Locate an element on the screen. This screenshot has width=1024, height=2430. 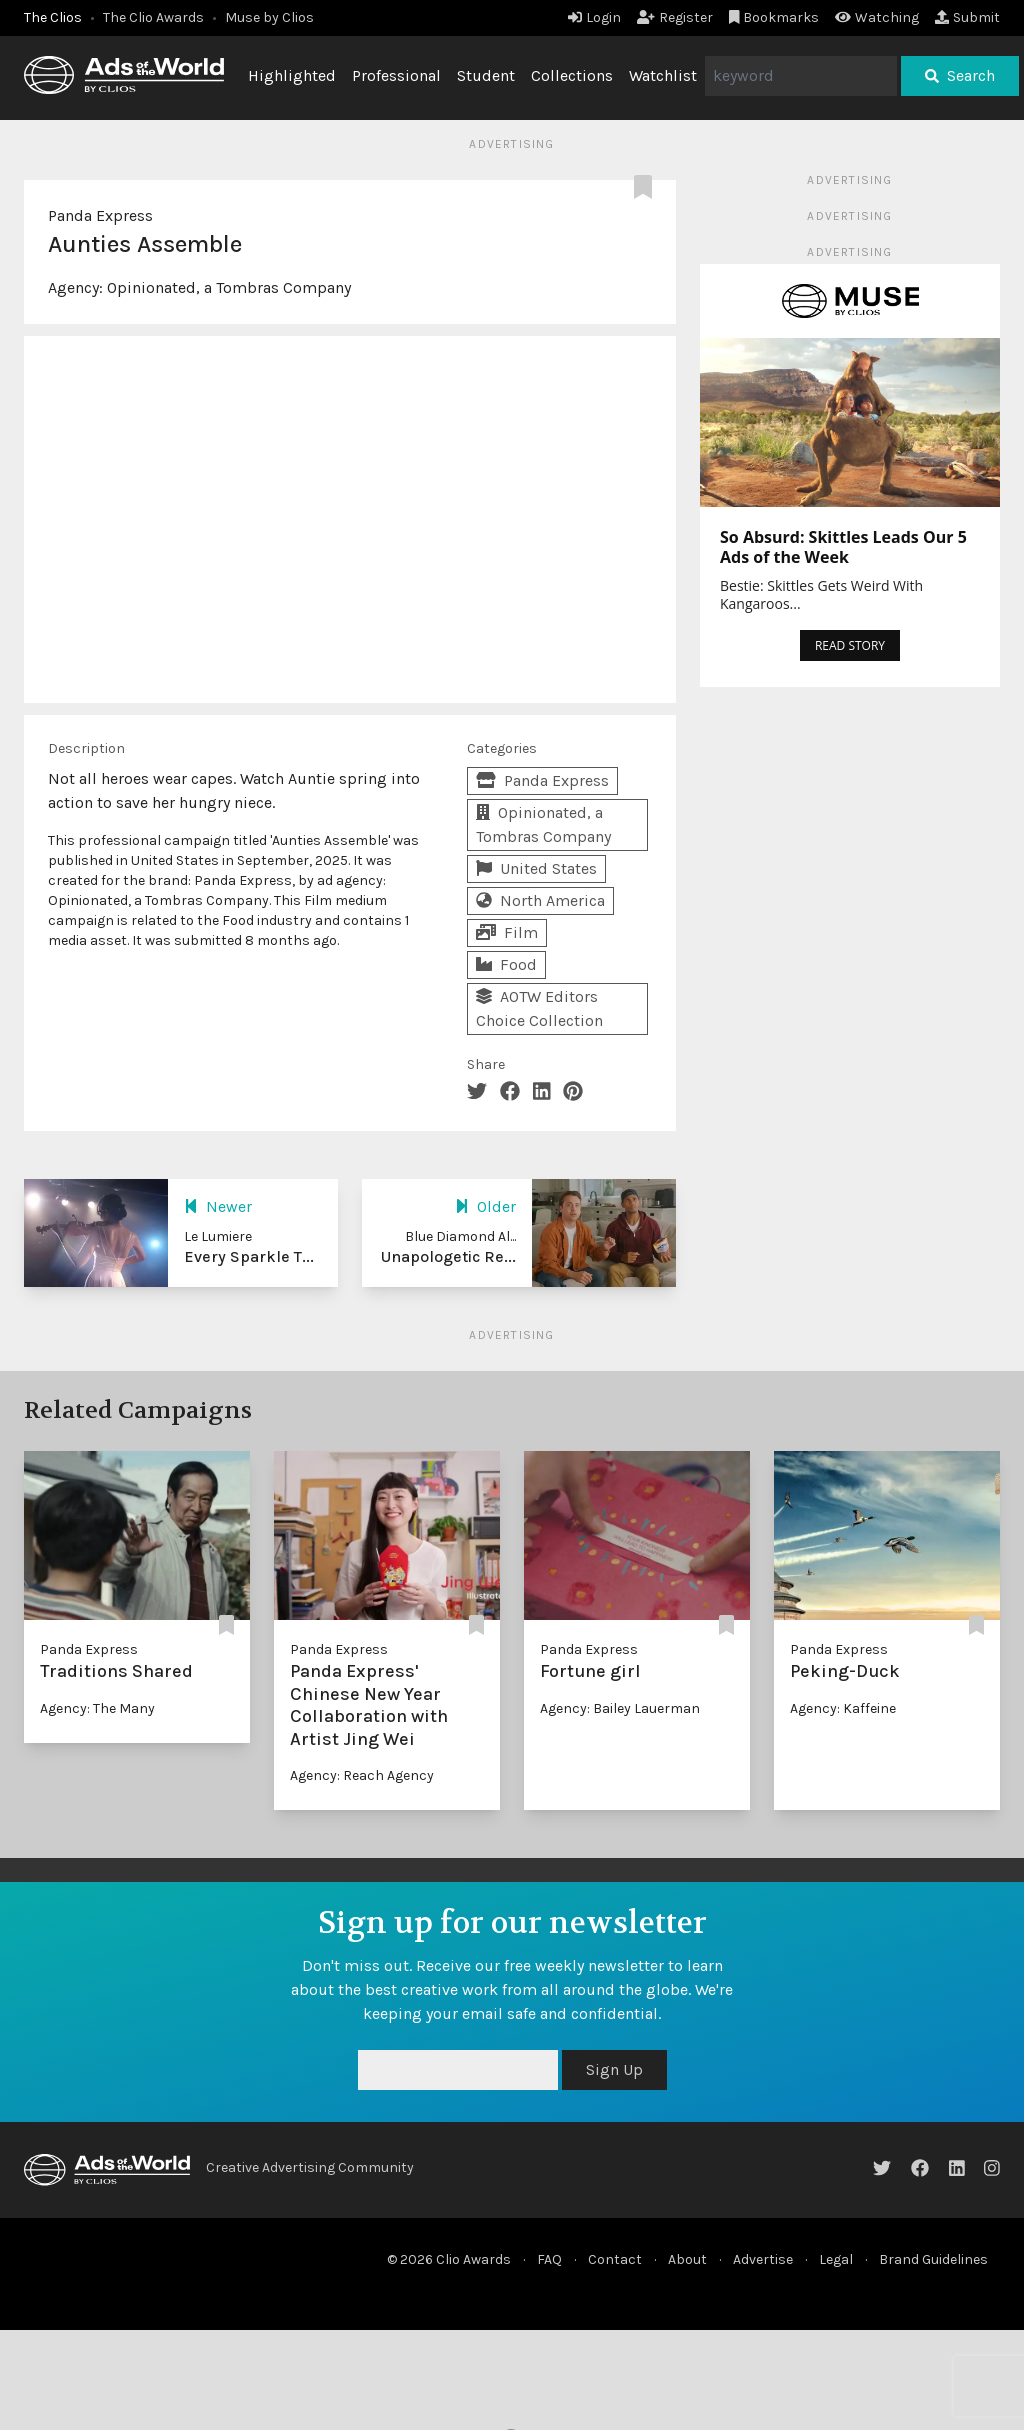
Older is located at coordinates (485, 1206).